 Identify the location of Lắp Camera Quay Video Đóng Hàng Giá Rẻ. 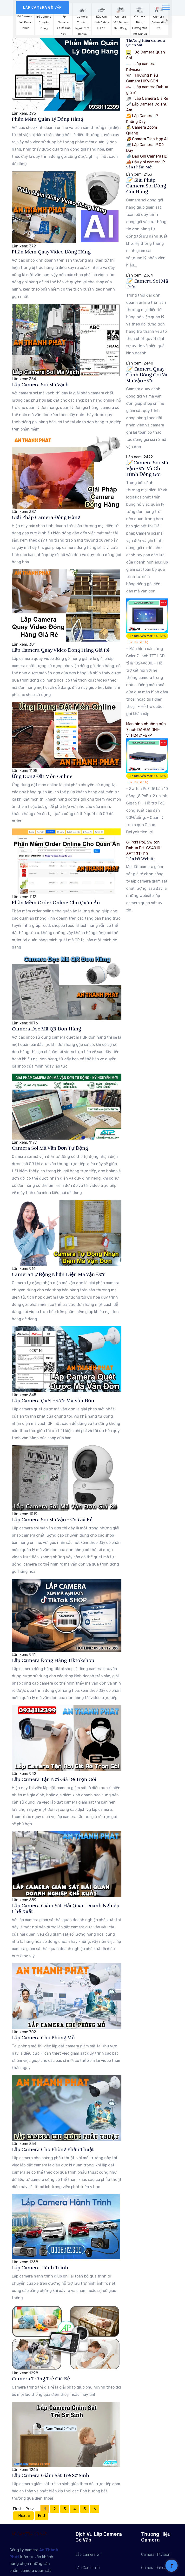
(61, 650).